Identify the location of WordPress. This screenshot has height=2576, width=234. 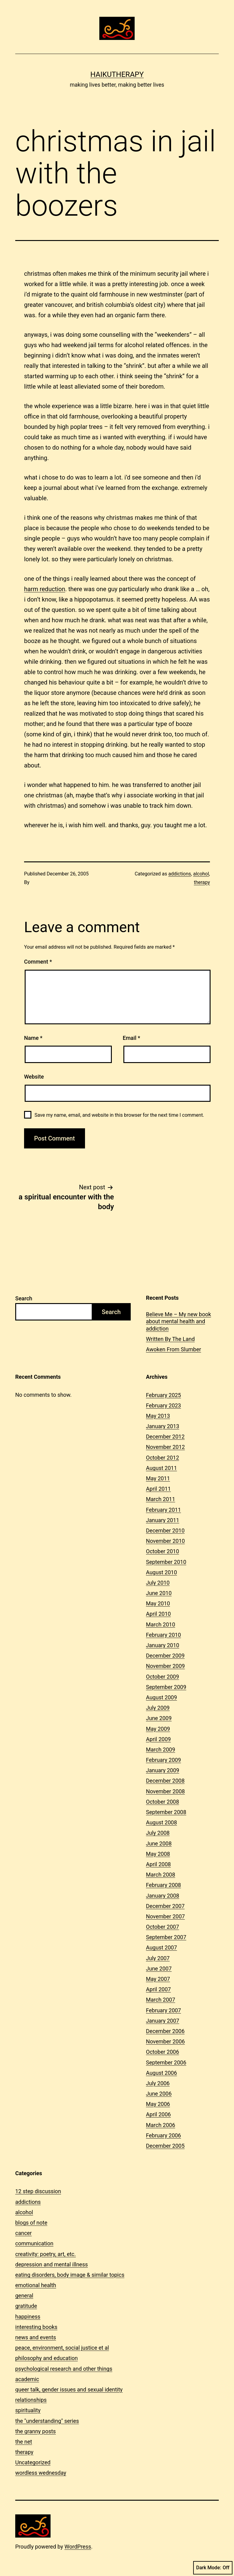
(78, 2546).